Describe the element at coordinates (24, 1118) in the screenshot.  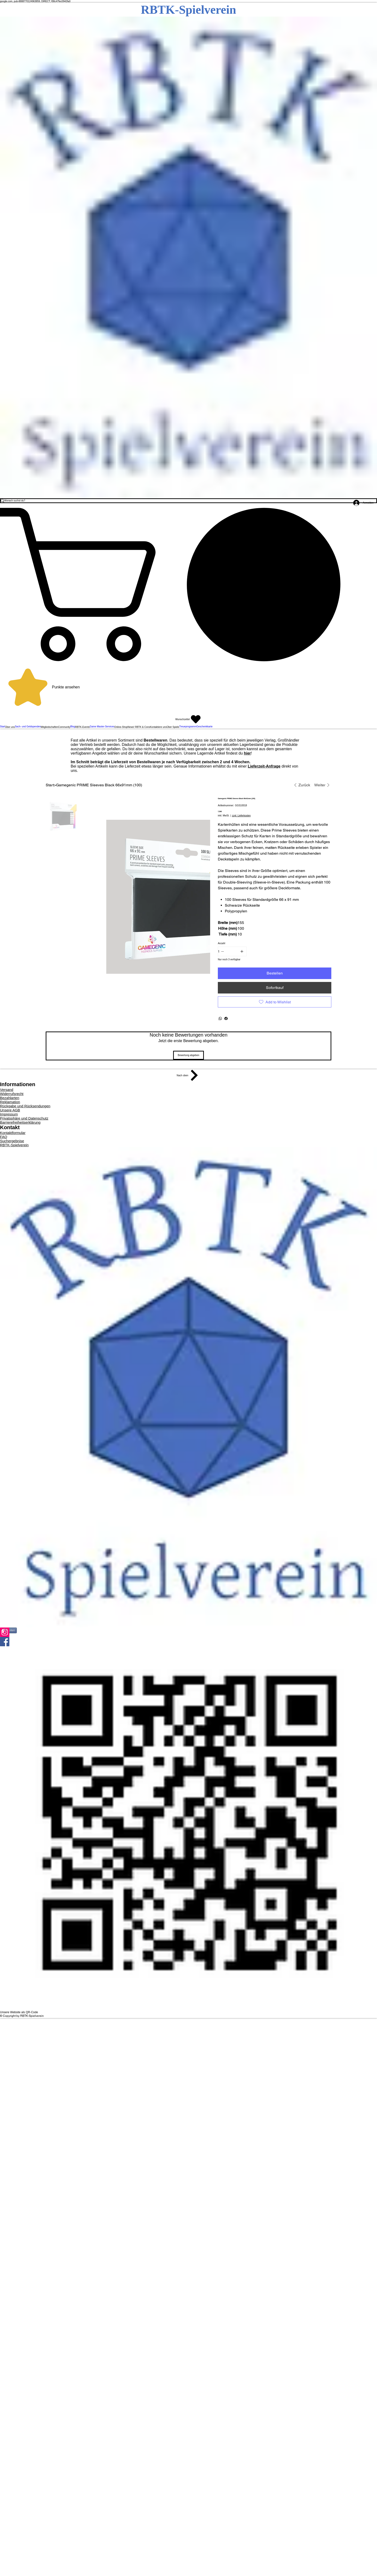
I see `Privatsphäre und Datenschutz` at that location.